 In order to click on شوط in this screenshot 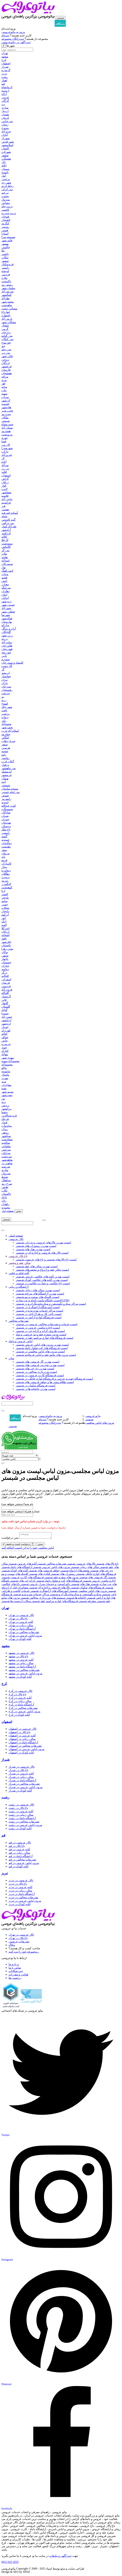, I will do `click(4, 1176)`.